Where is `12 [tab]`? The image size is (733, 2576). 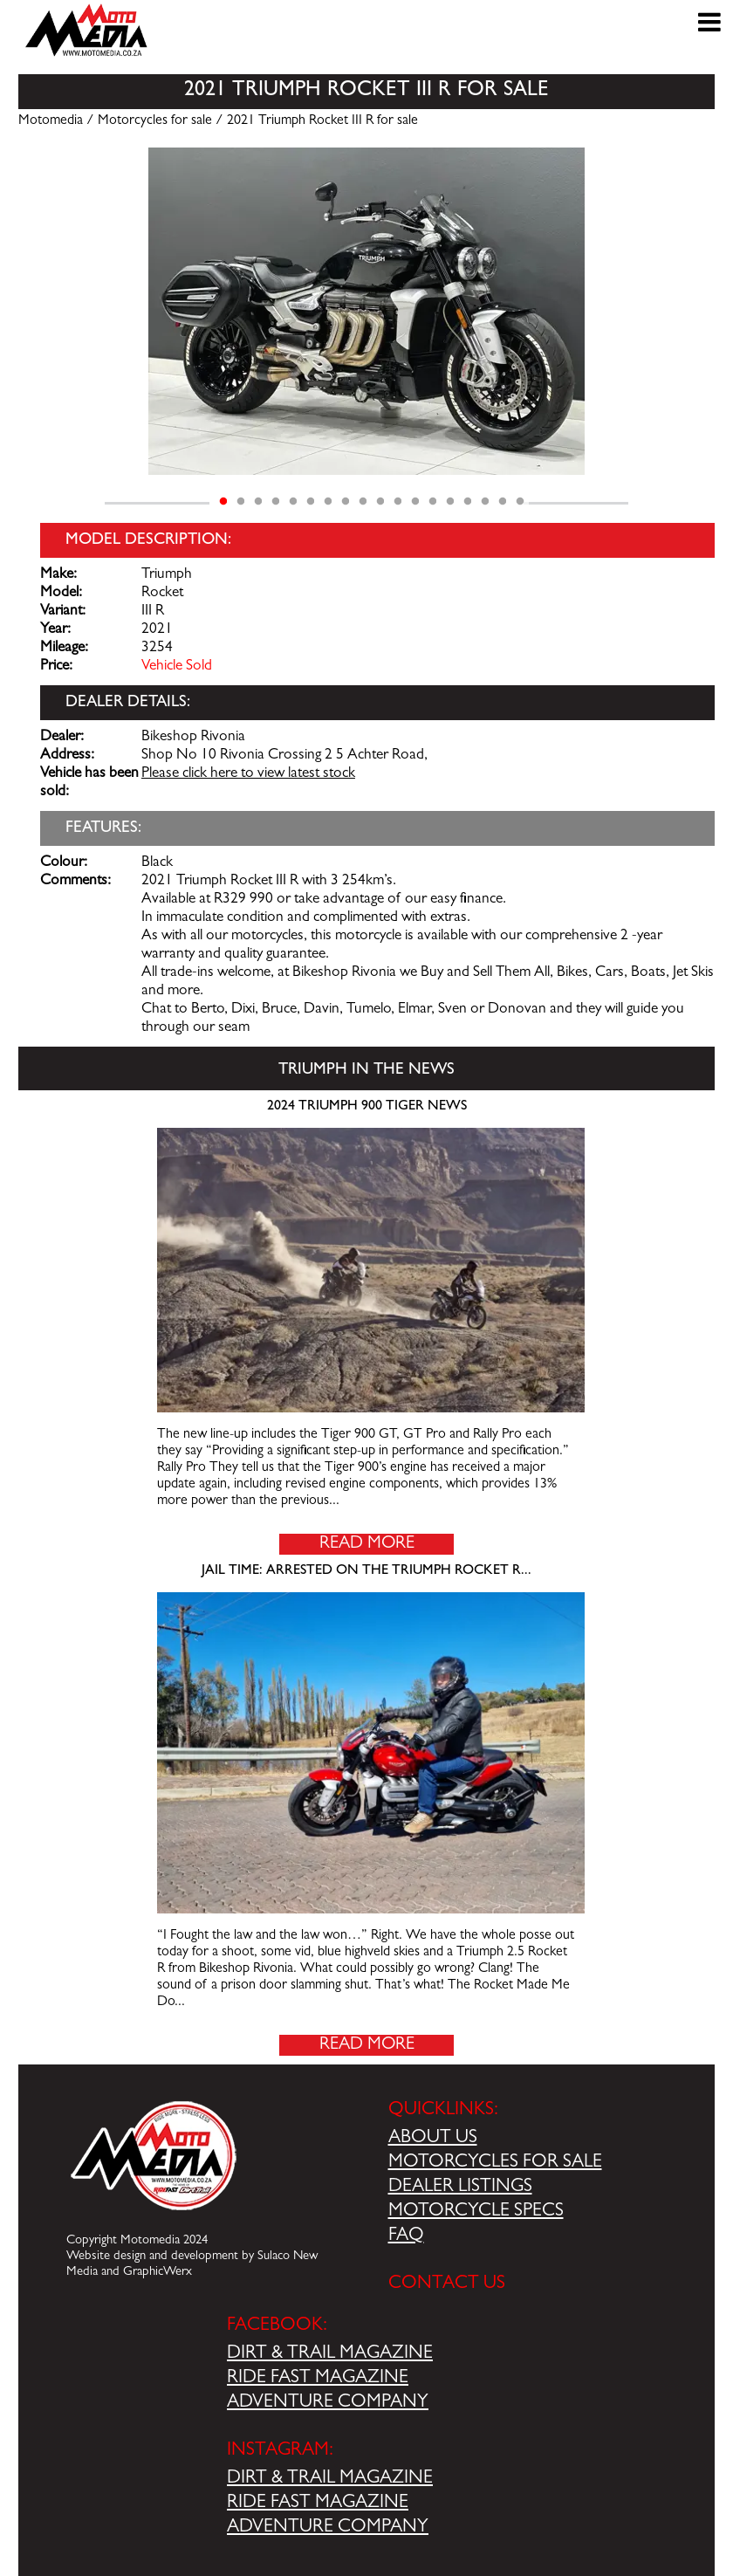
12 [tab] is located at coordinates (415, 502).